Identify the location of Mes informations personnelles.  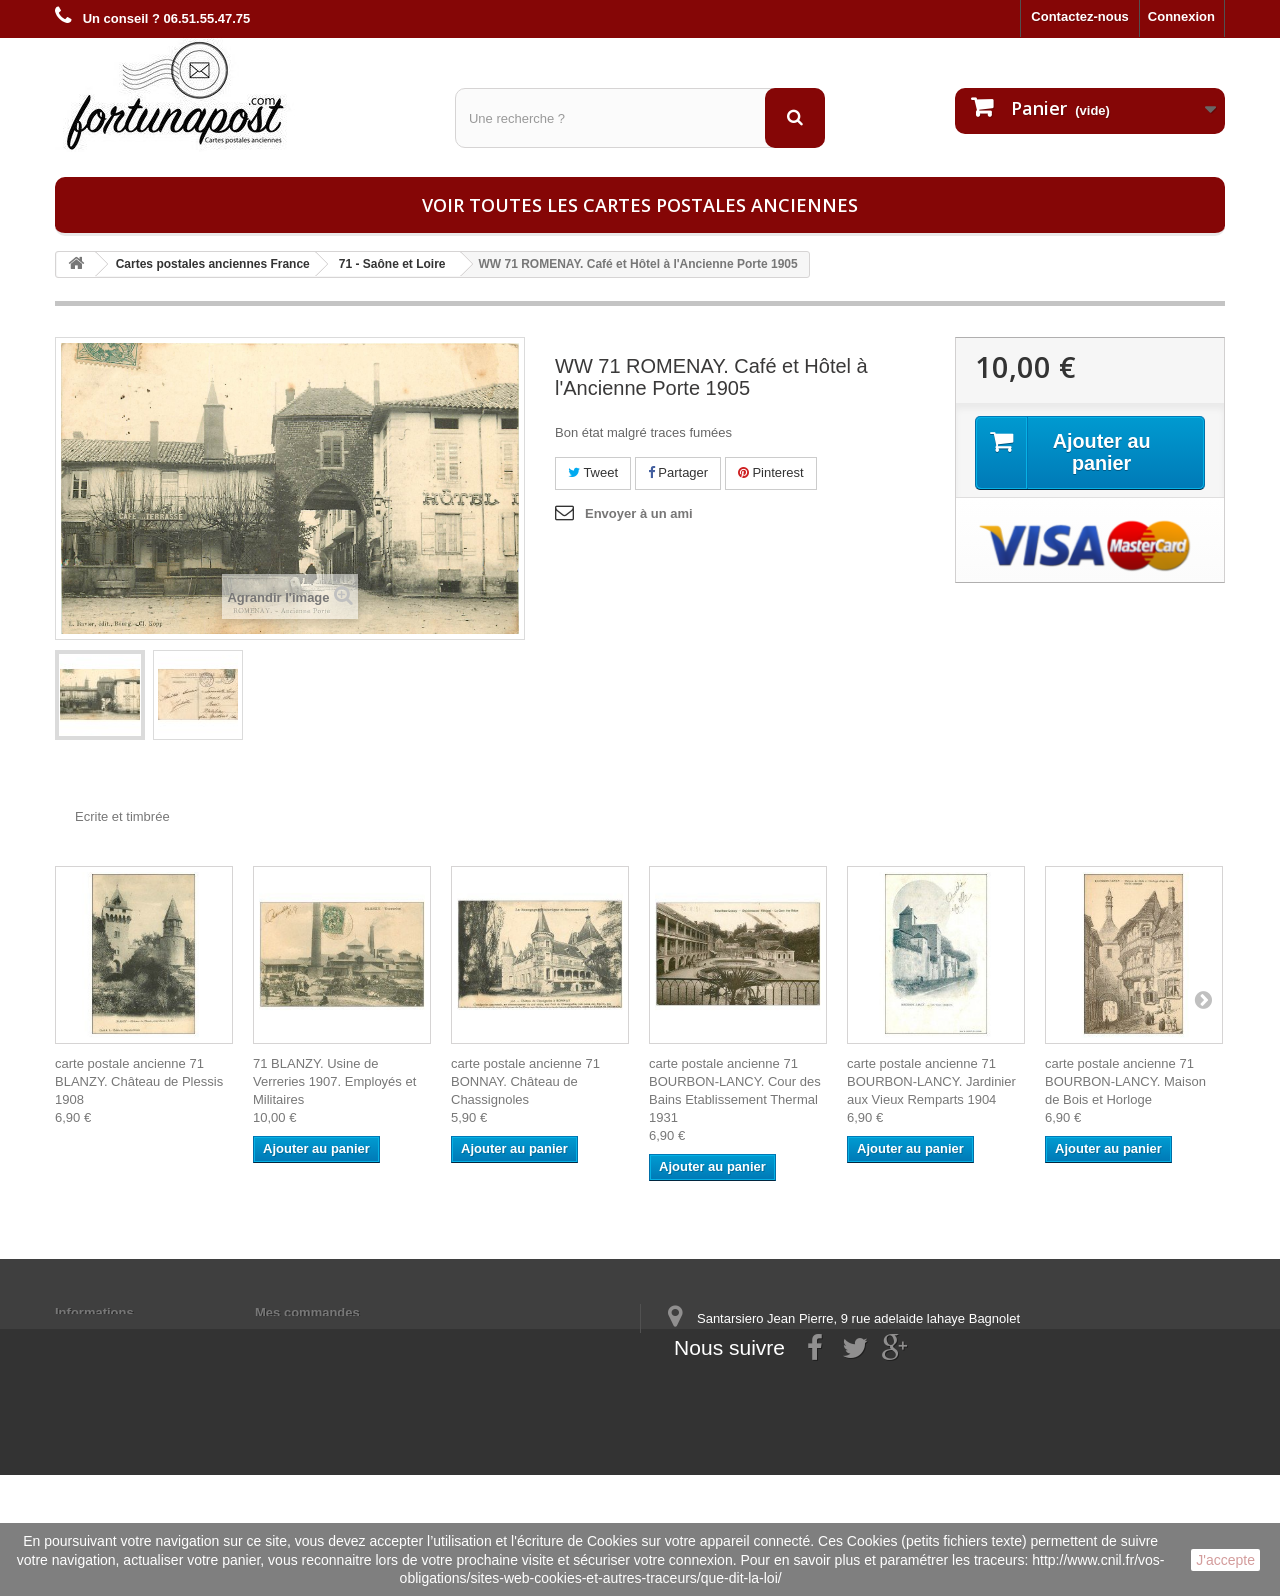
(350, 1338).